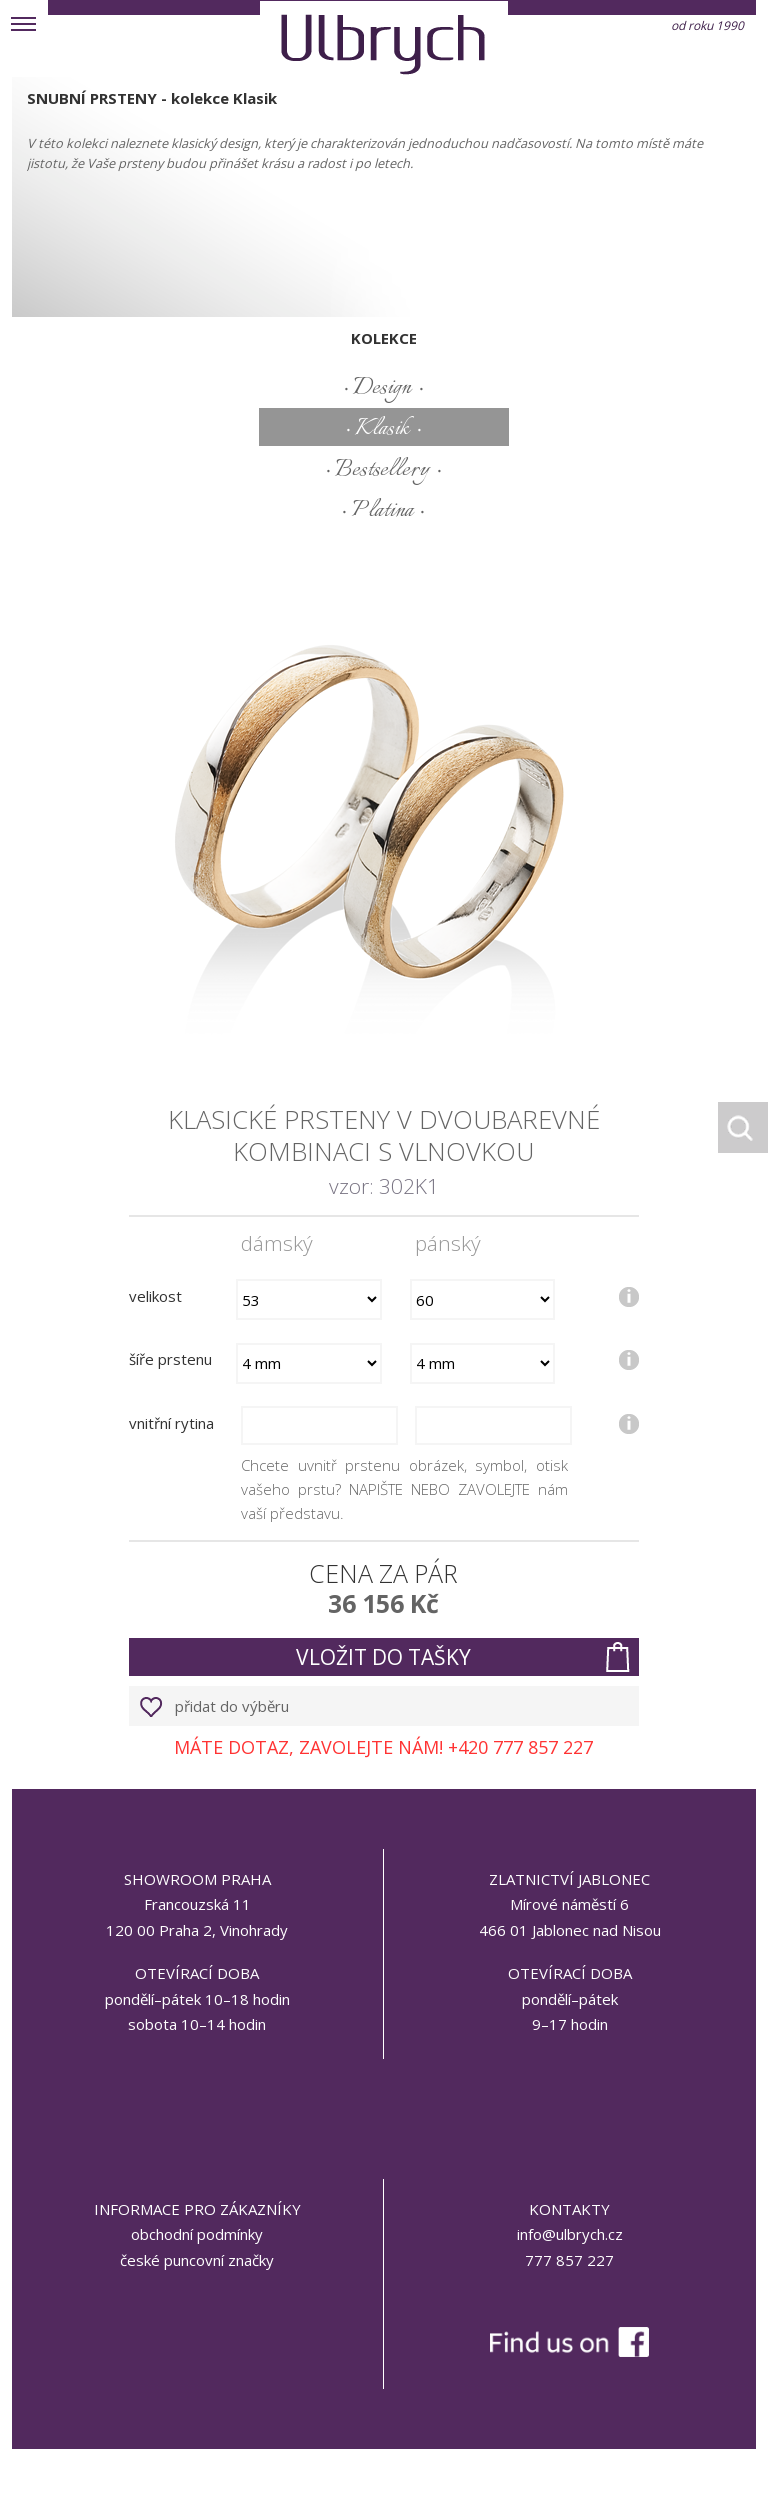 The width and height of the screenshot is (768, 2500). I want to click on info@ulbrych.cz, so click(570, 2234).